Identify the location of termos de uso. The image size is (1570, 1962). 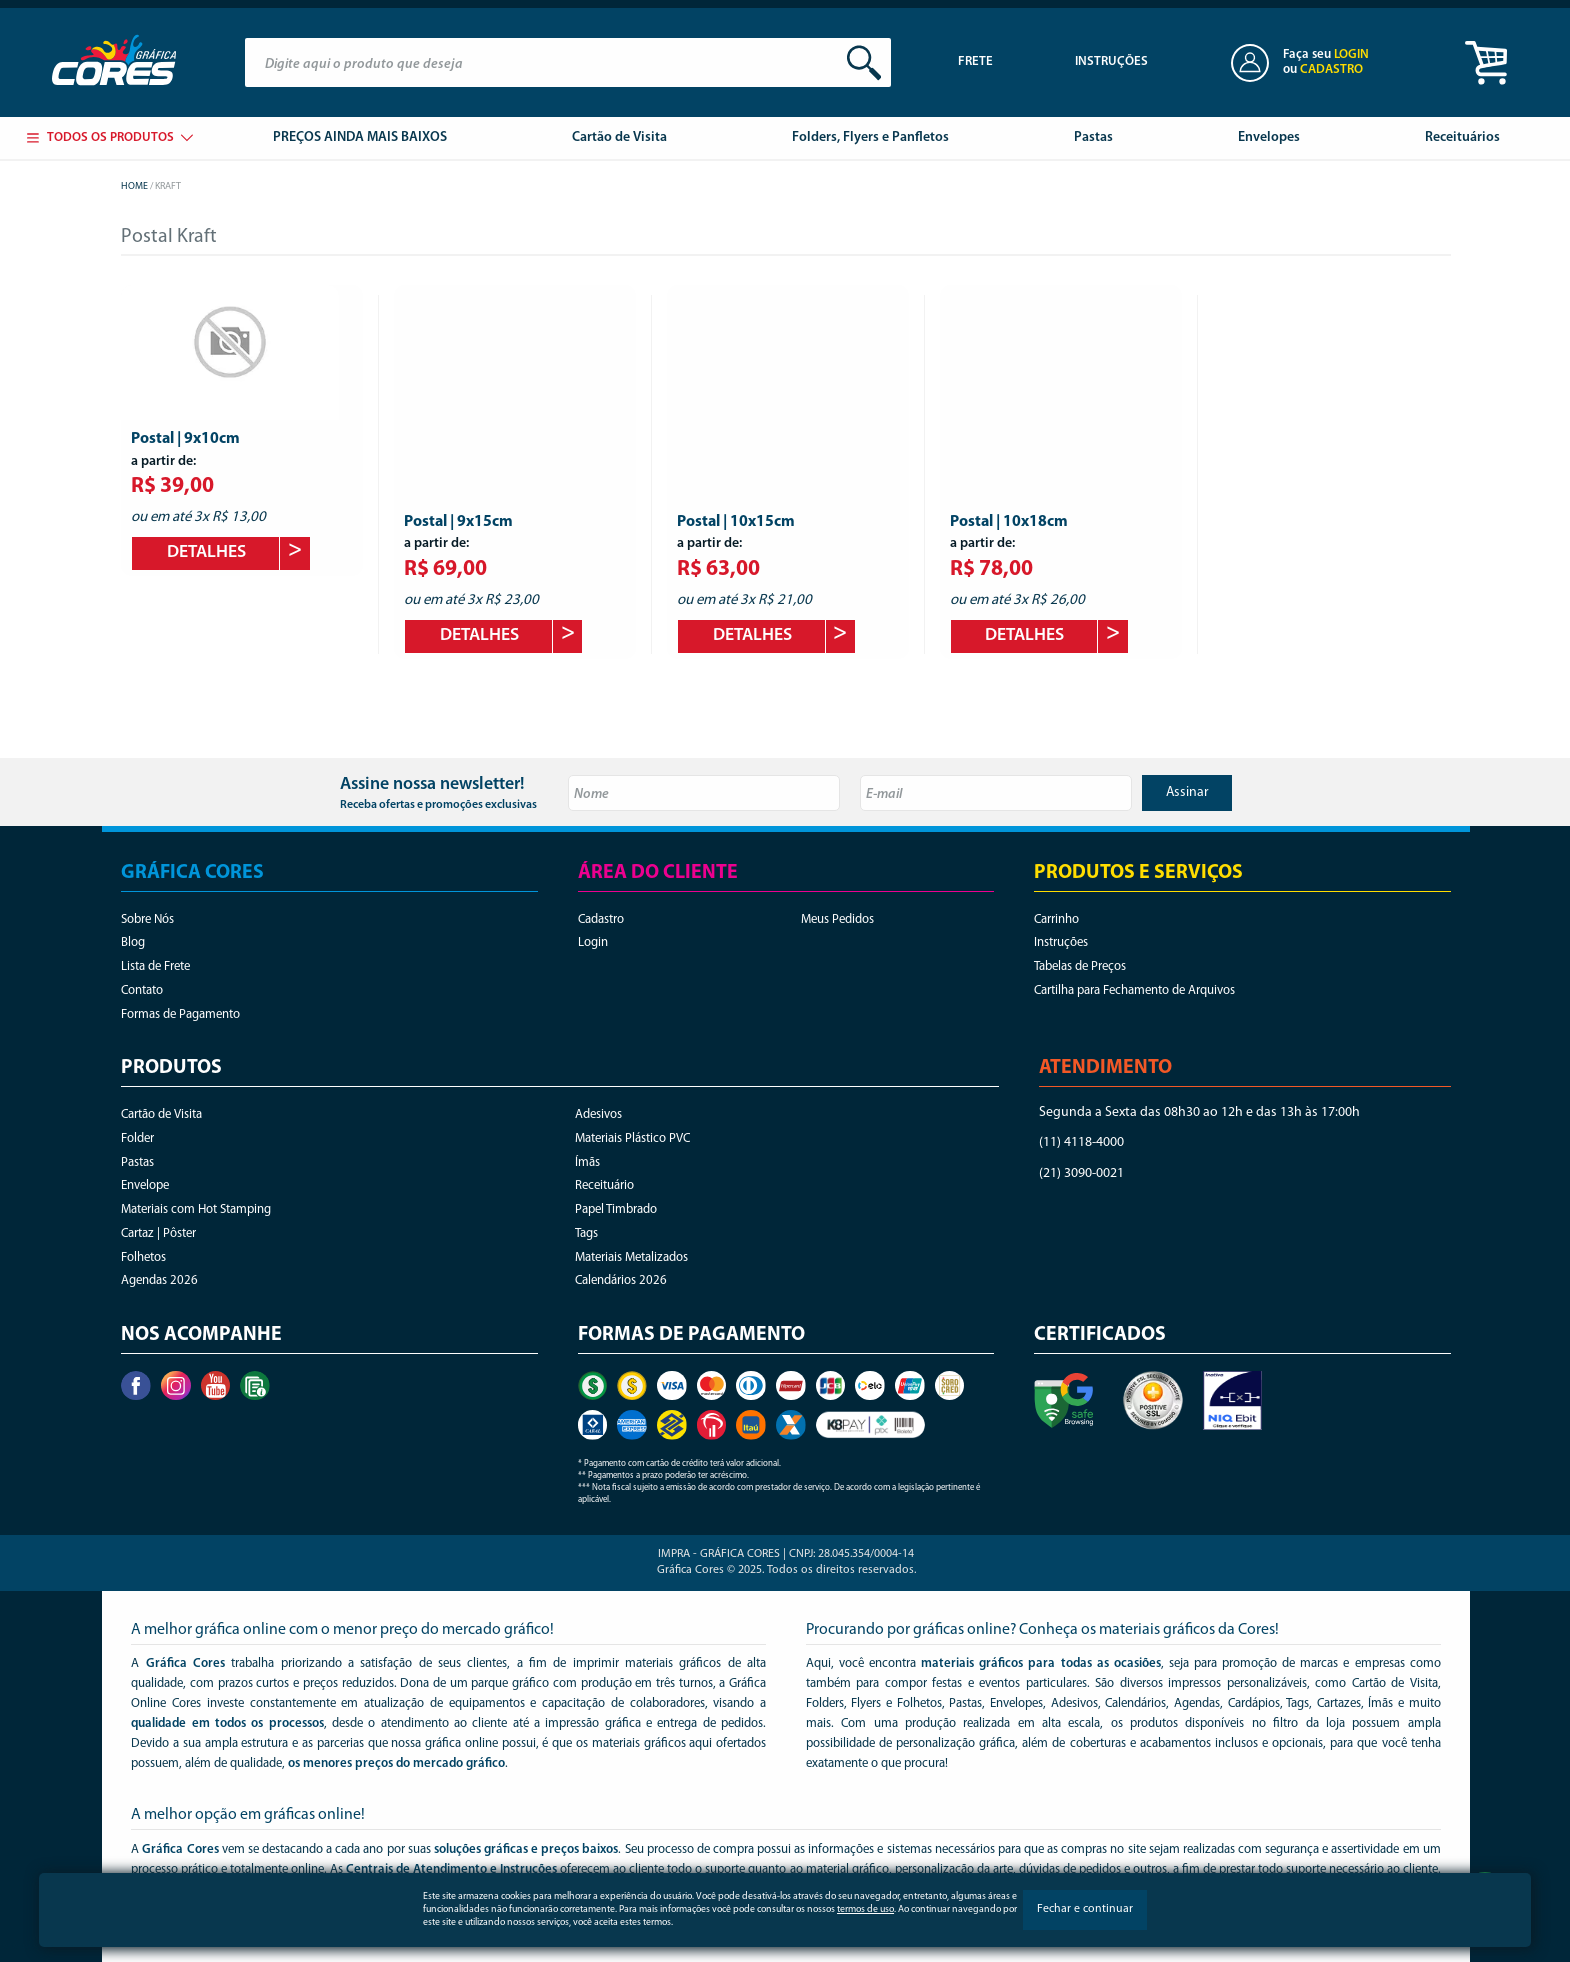
(865, 1909).